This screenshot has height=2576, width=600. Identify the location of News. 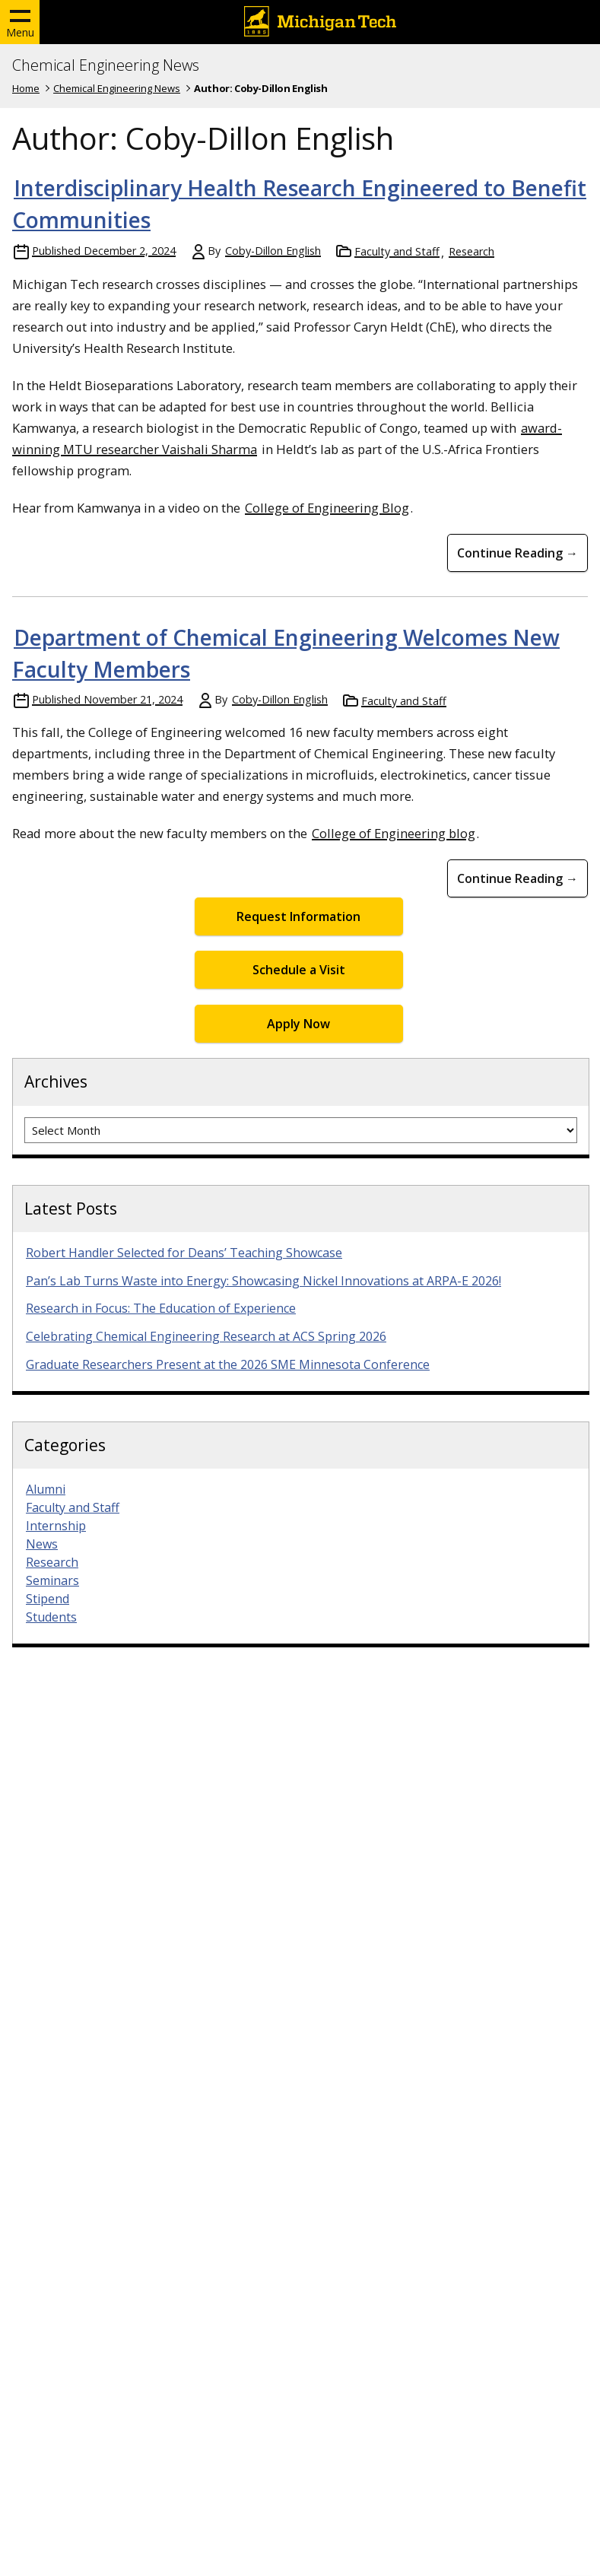
(42, 1544).